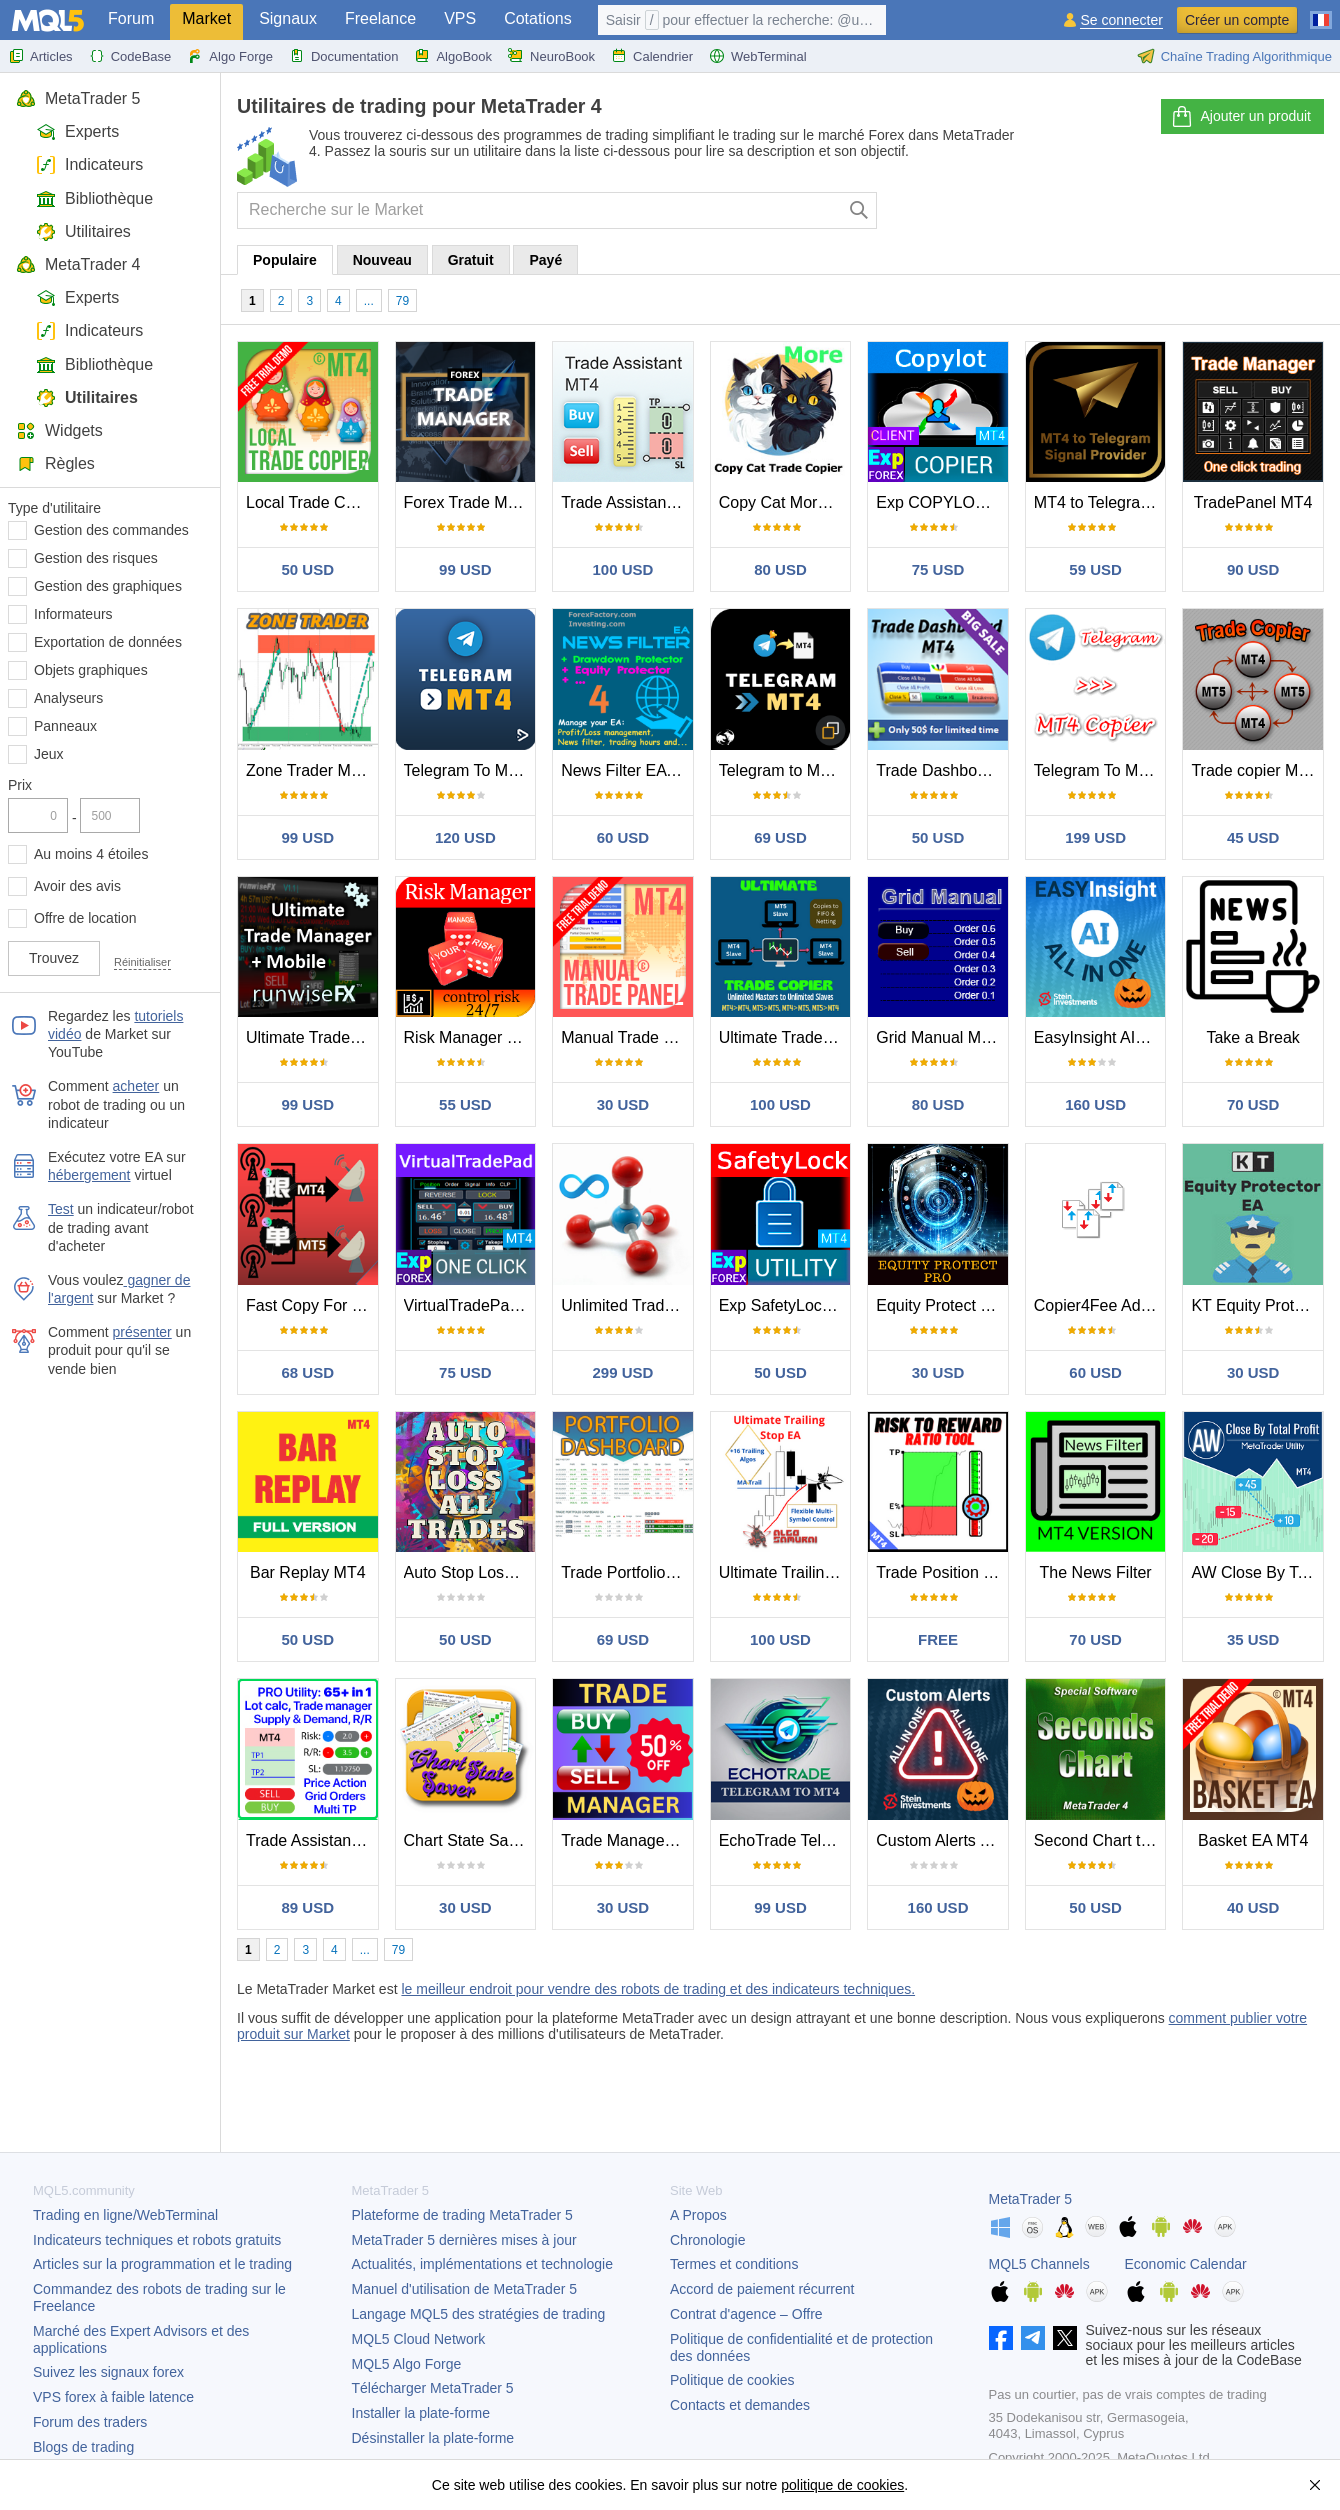  Describe the element at coordinates (622, 569) in the screenshot. I see `100 USD` at that location.